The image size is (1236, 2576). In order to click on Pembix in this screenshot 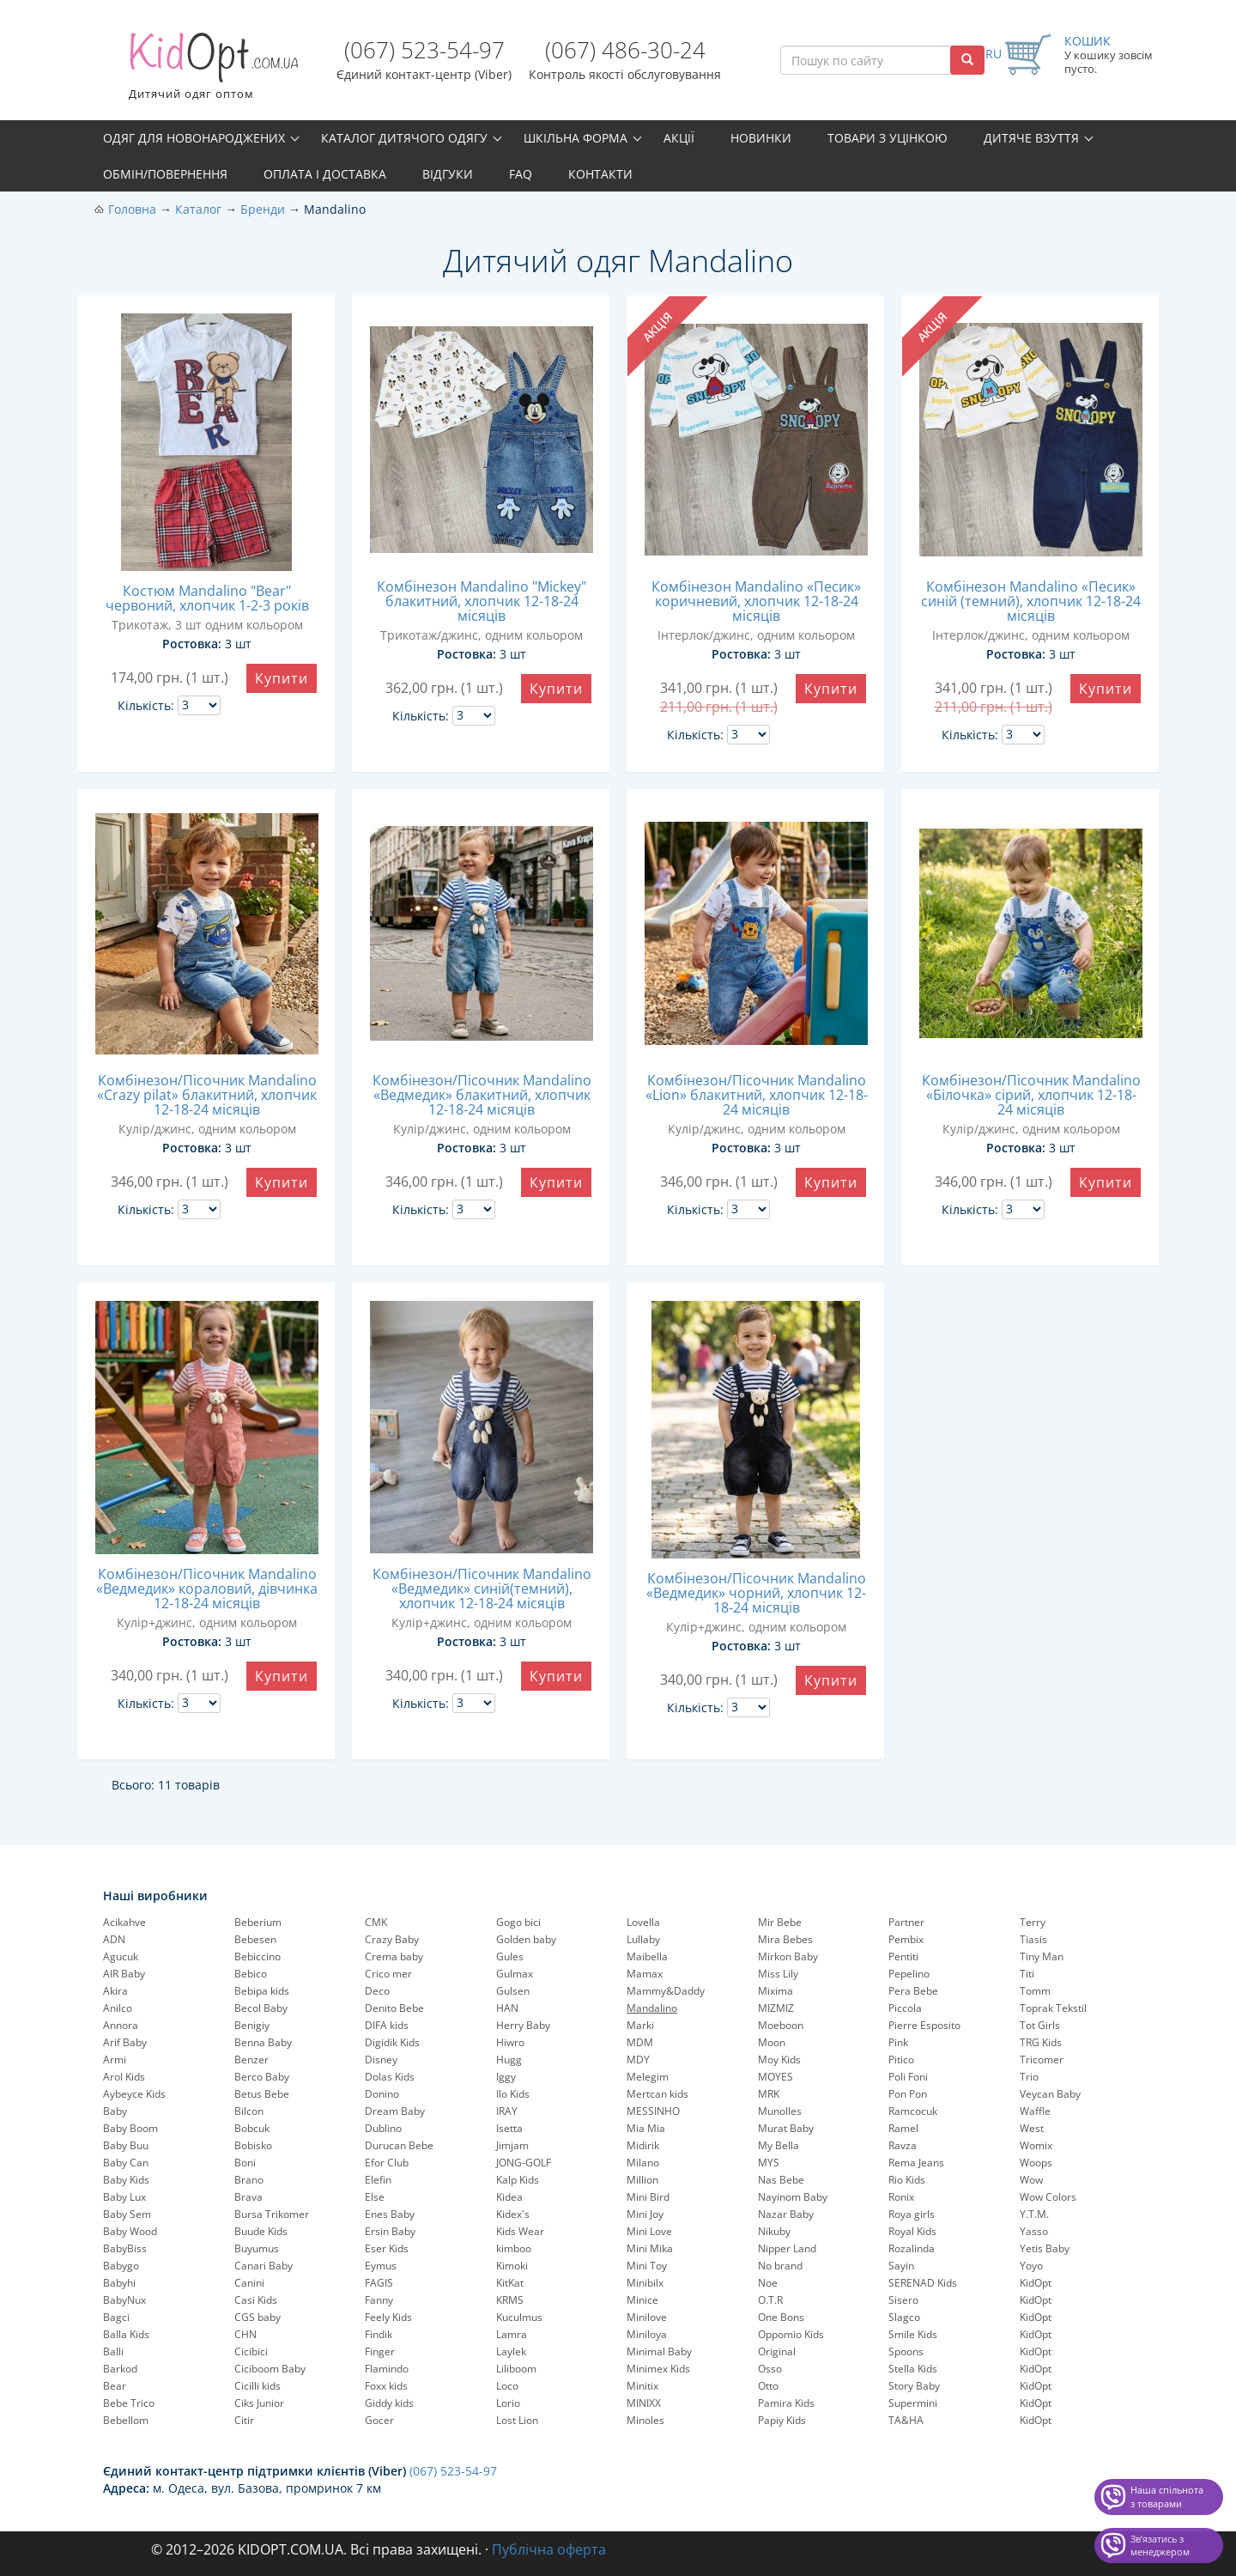, I will do `click(906, 1939)`.